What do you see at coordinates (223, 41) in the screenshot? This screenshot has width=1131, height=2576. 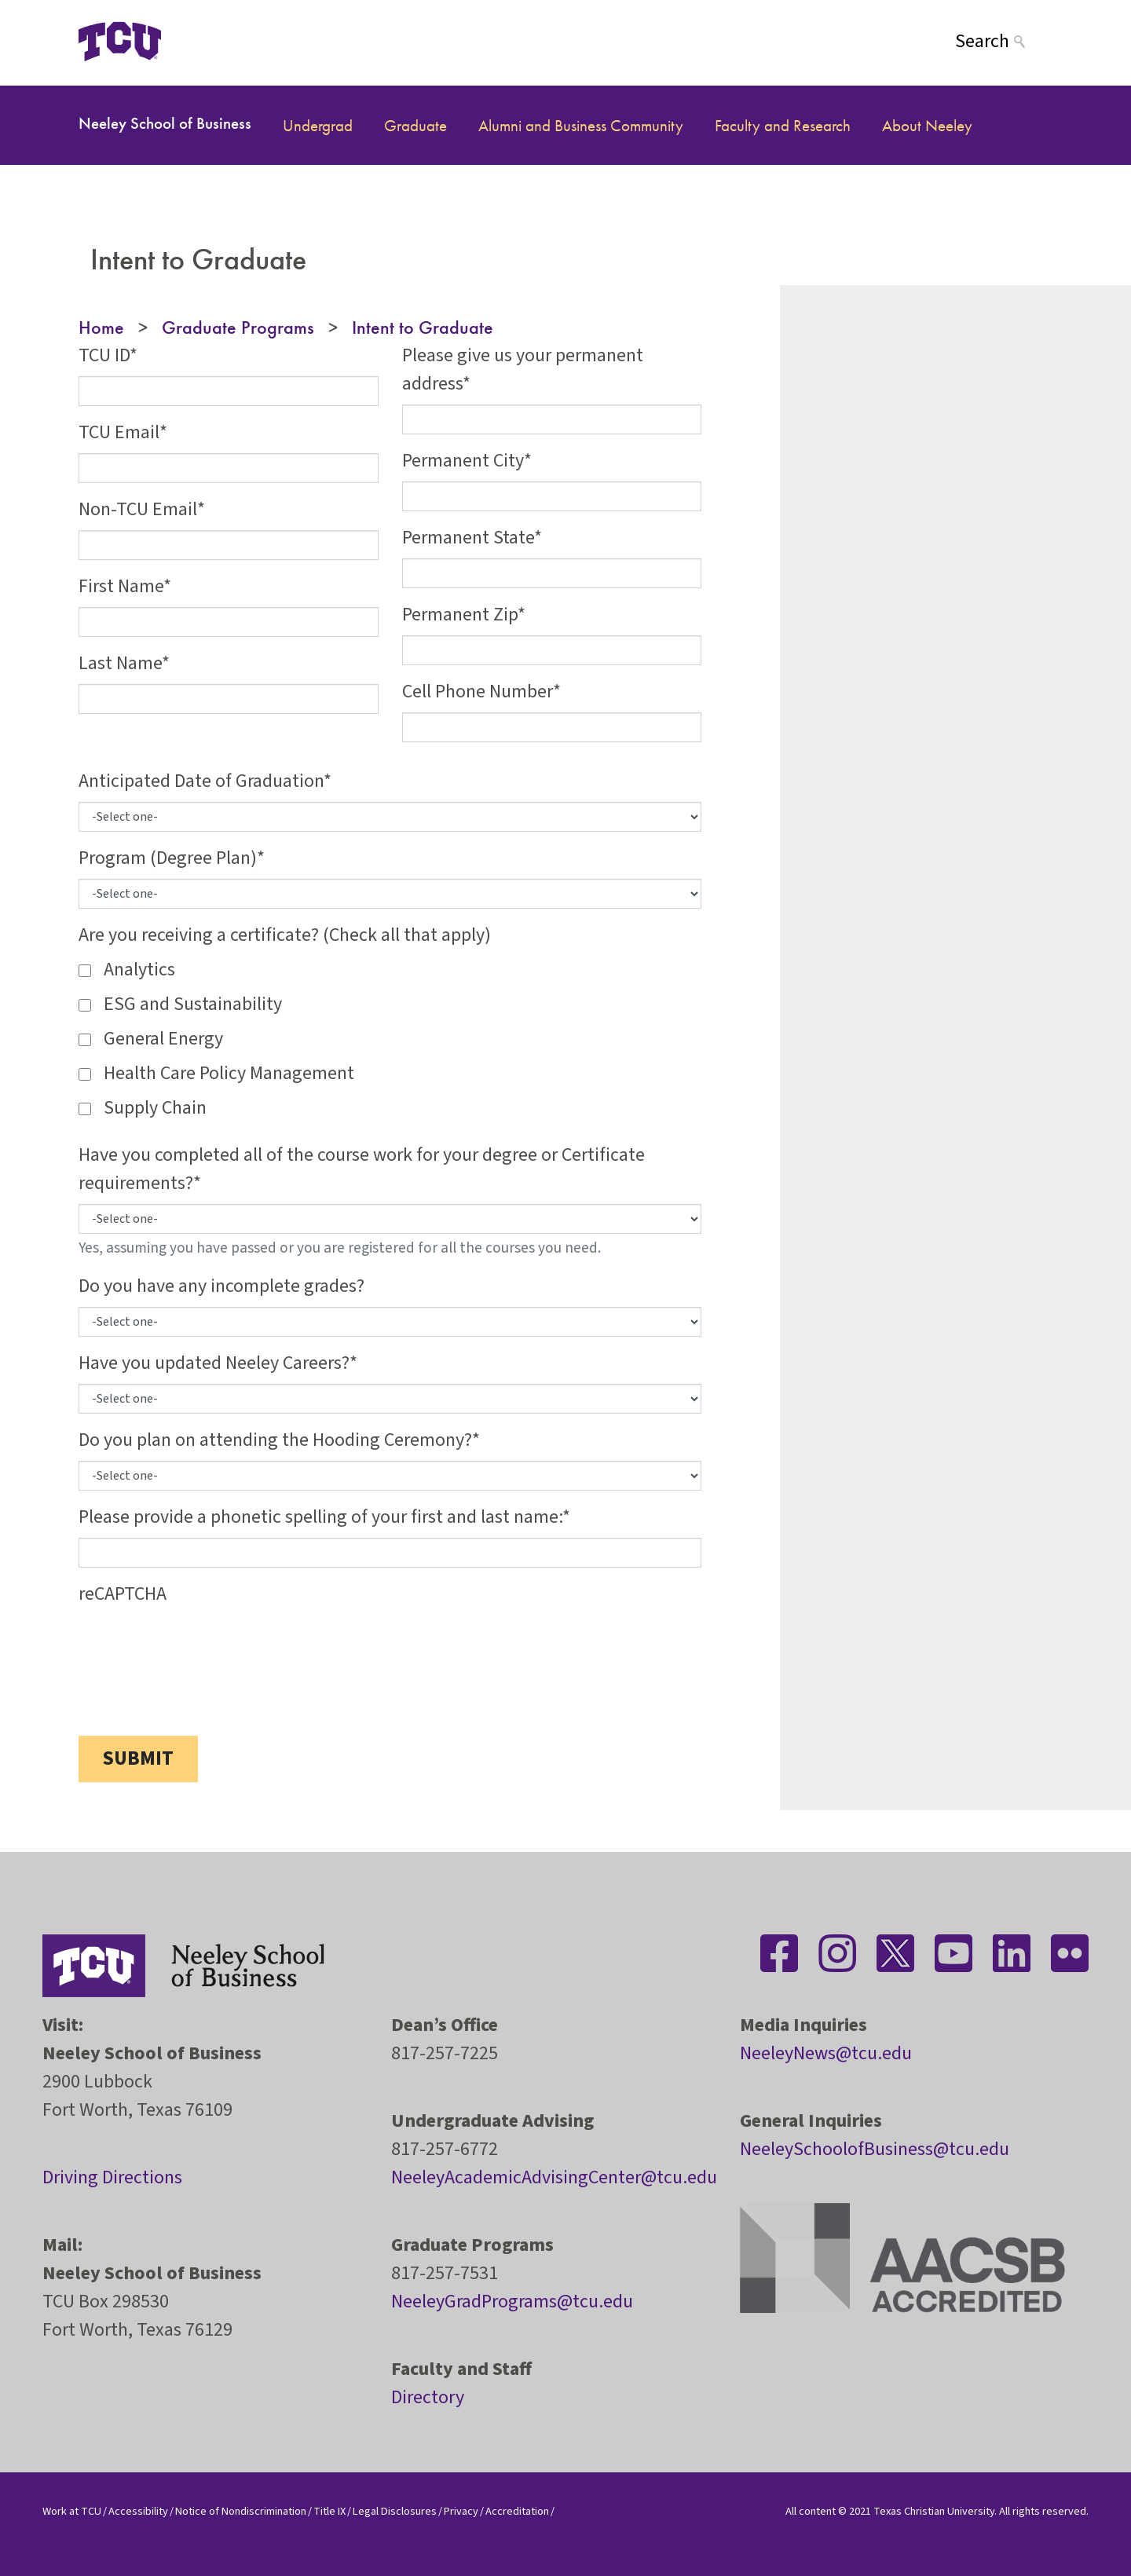 I see `[Open global TCU menu]` at bounding box center [223, 41].